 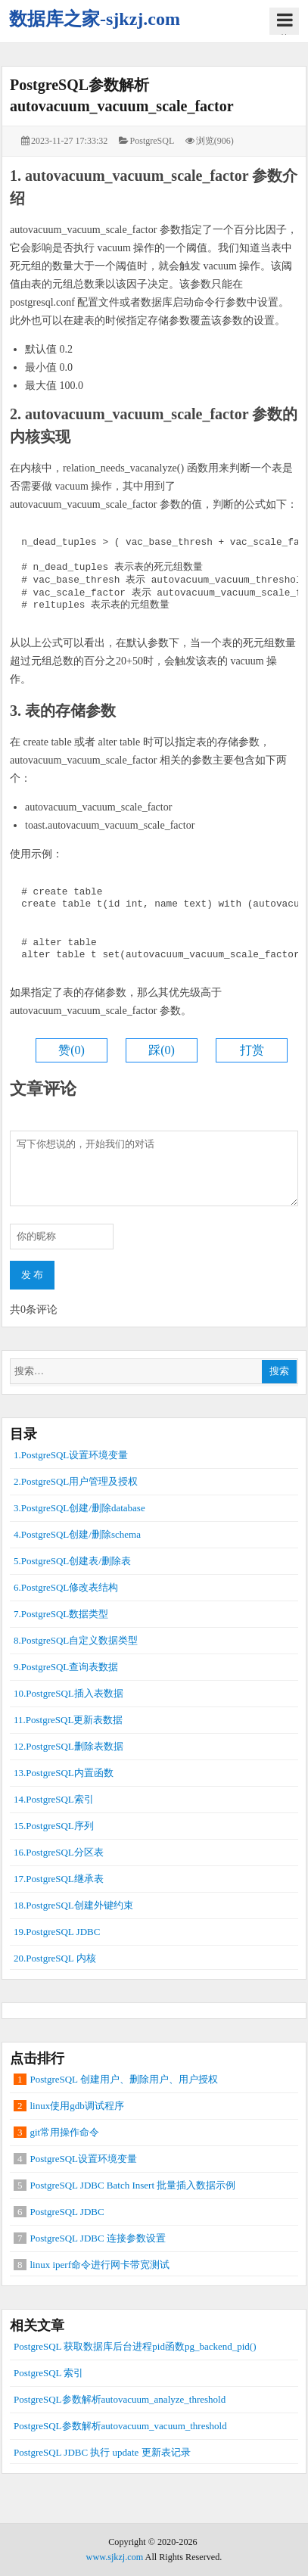 I want to click on 18.PostgreSQL创建外键约束, so click(x=73, y=1905).